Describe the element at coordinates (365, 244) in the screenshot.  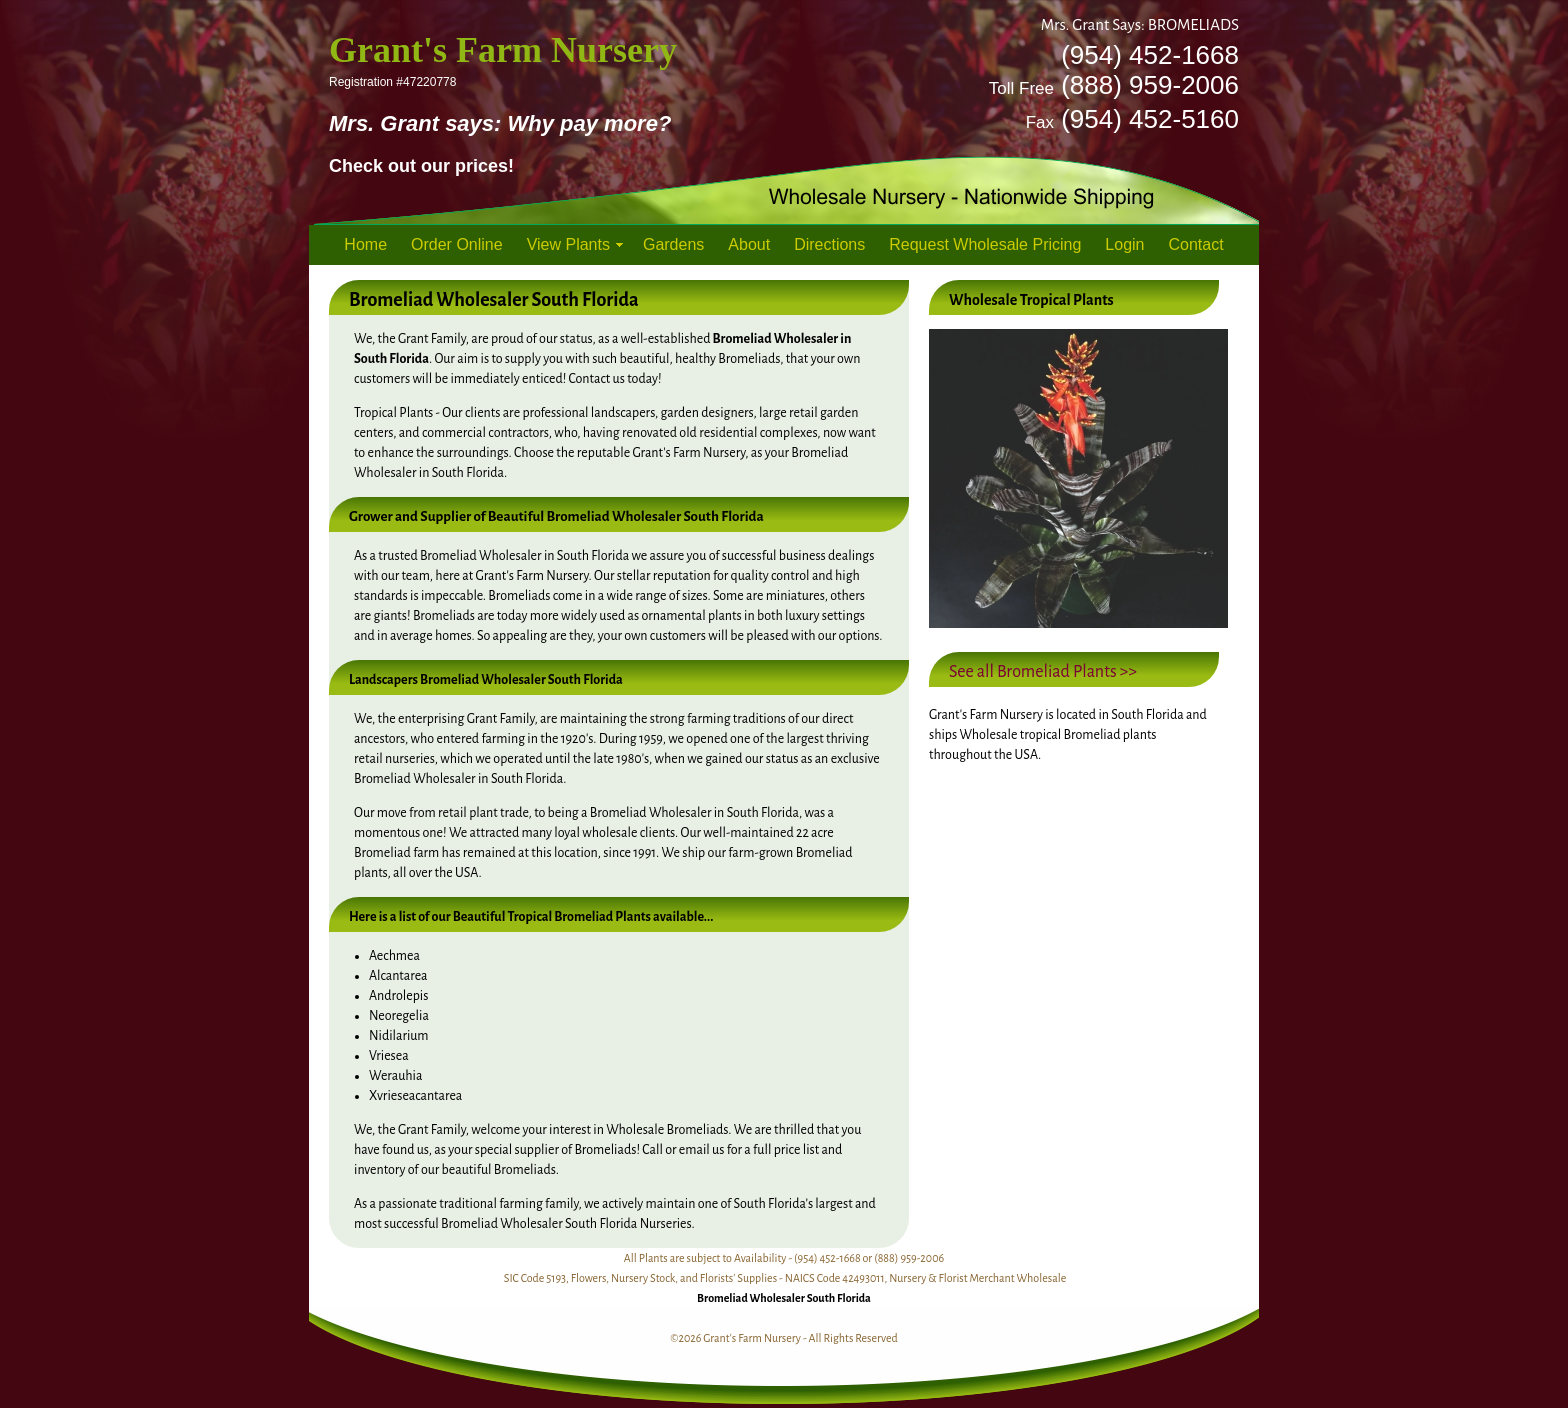
I see `Home` at that location.